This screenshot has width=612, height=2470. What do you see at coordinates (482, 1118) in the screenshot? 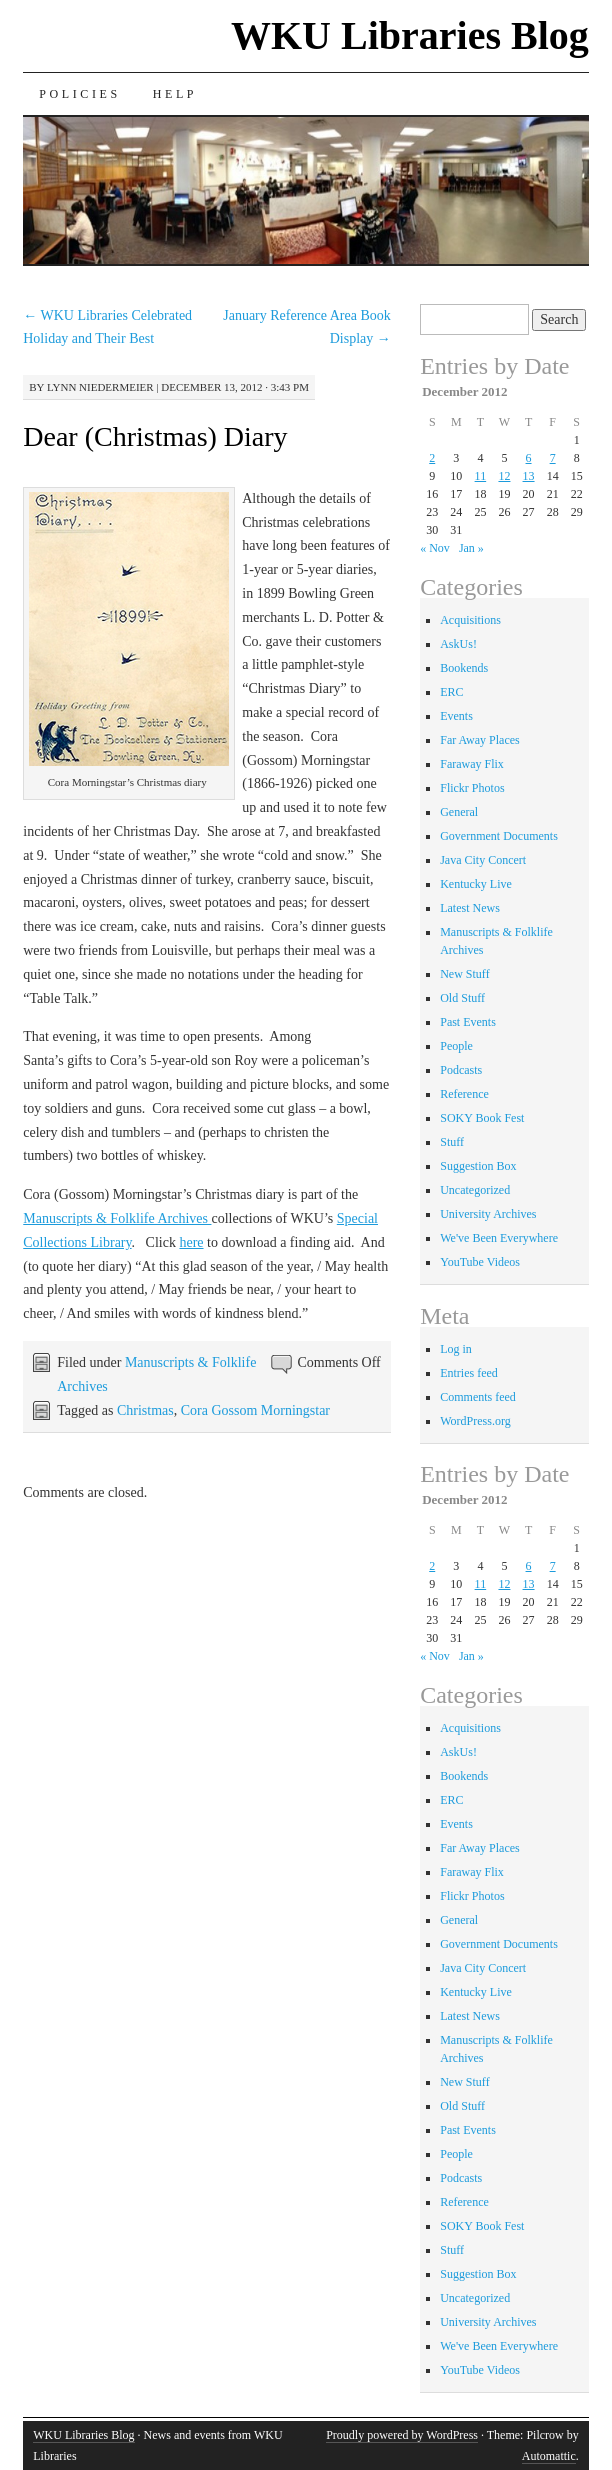
I see `SOKY Book Fest` at bounding box center [482, 1118].